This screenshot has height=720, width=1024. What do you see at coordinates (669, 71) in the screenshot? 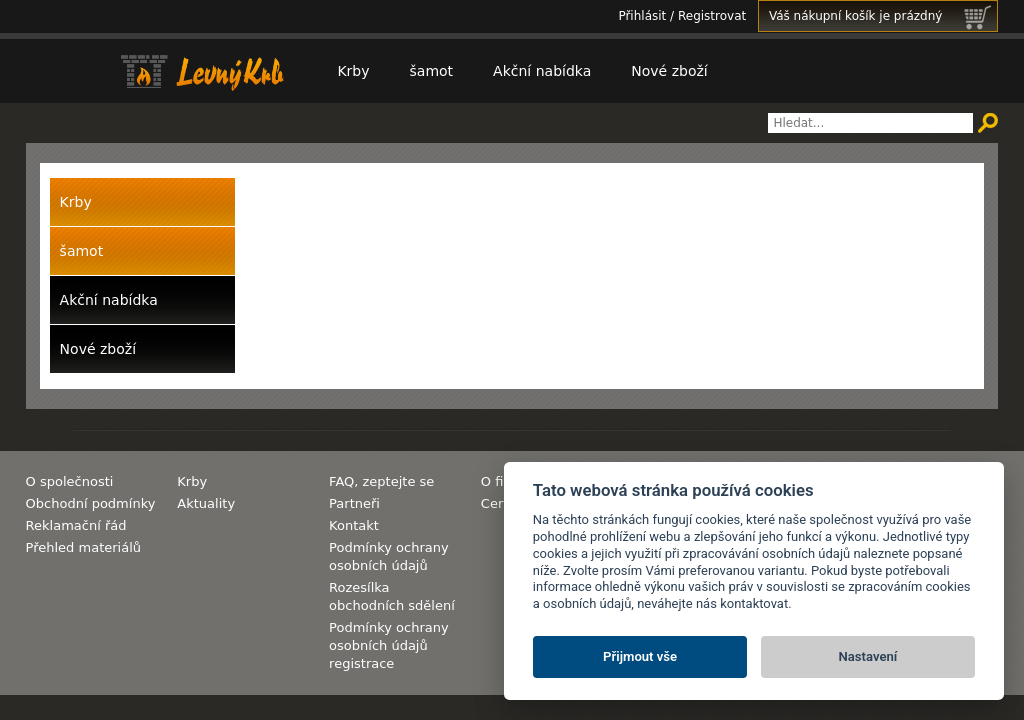
I see `Nové zboží` at bounding box center [669, 71].